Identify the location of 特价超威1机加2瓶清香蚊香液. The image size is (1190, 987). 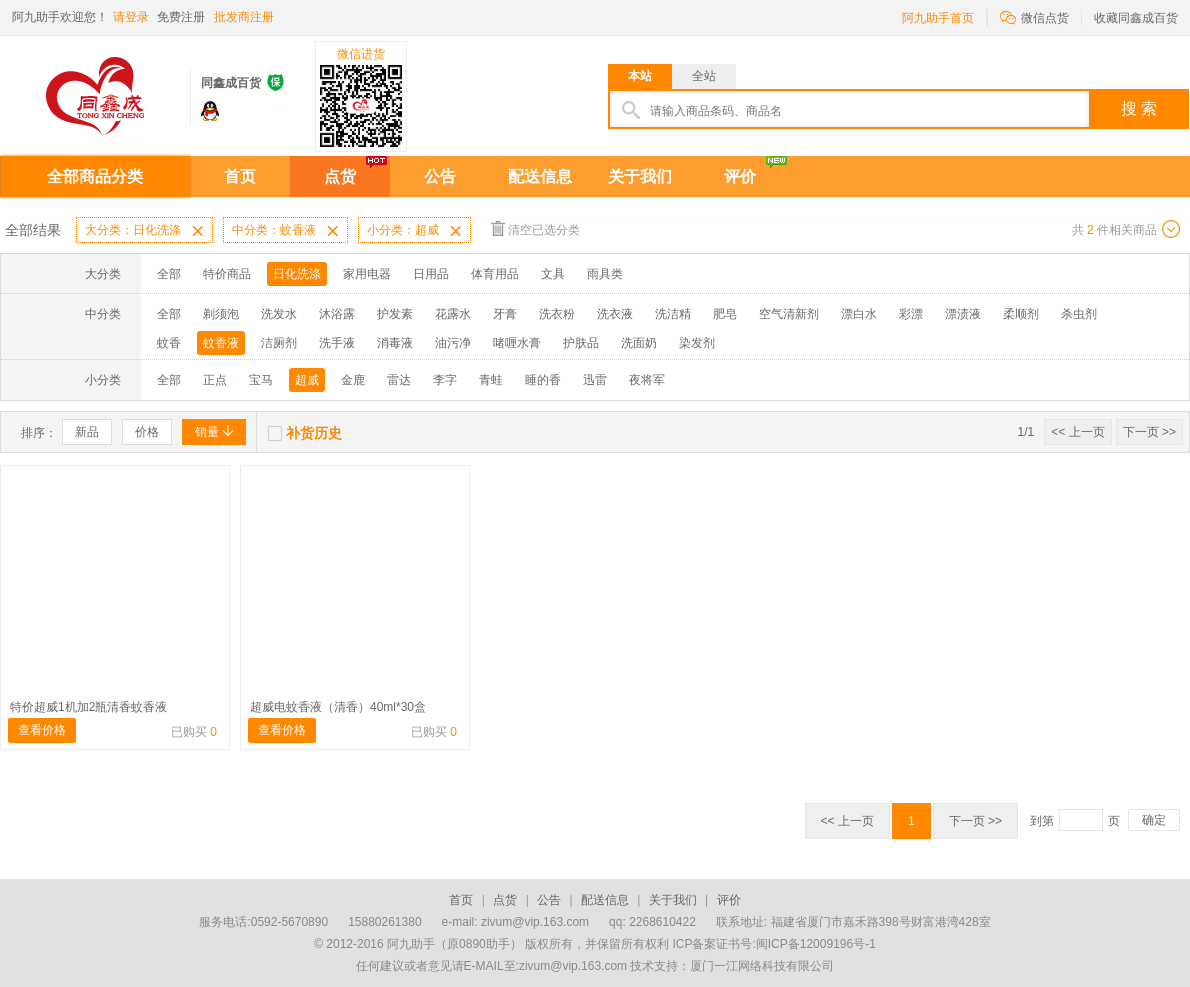
(88, 707).